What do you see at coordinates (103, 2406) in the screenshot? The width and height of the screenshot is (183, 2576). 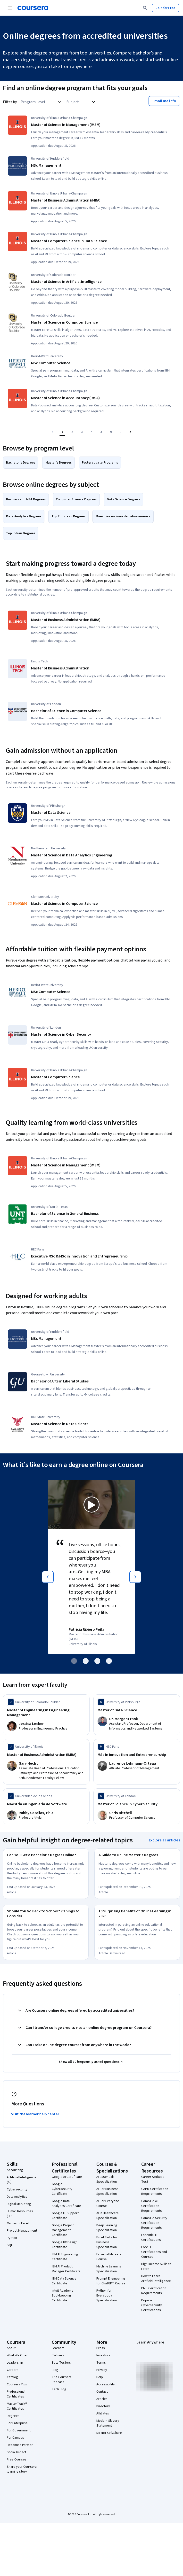 I see `Directory` at bounding box center [103, 2406].